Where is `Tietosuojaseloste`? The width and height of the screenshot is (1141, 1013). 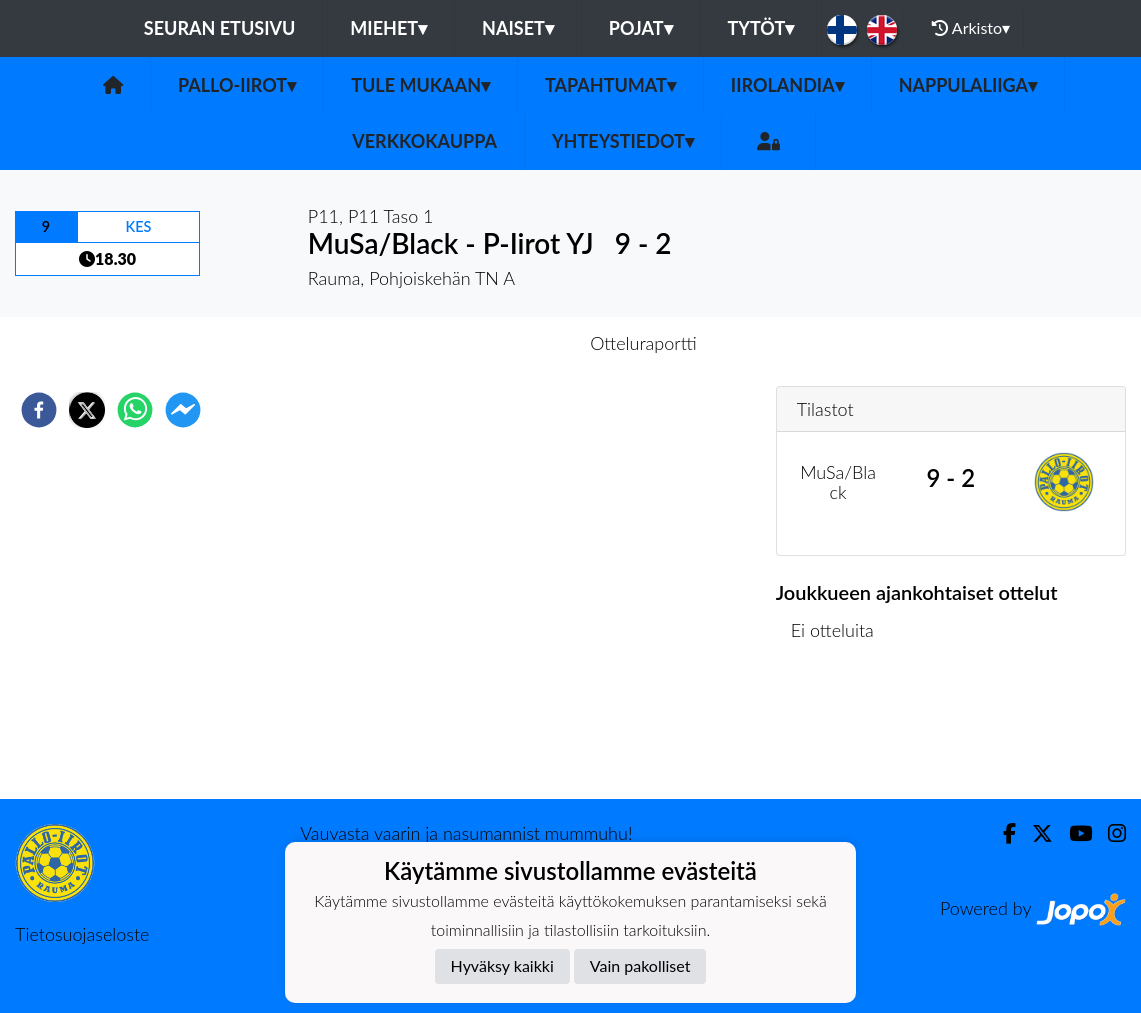 Tietosuojaseloste is located at coordinates (82, 934).